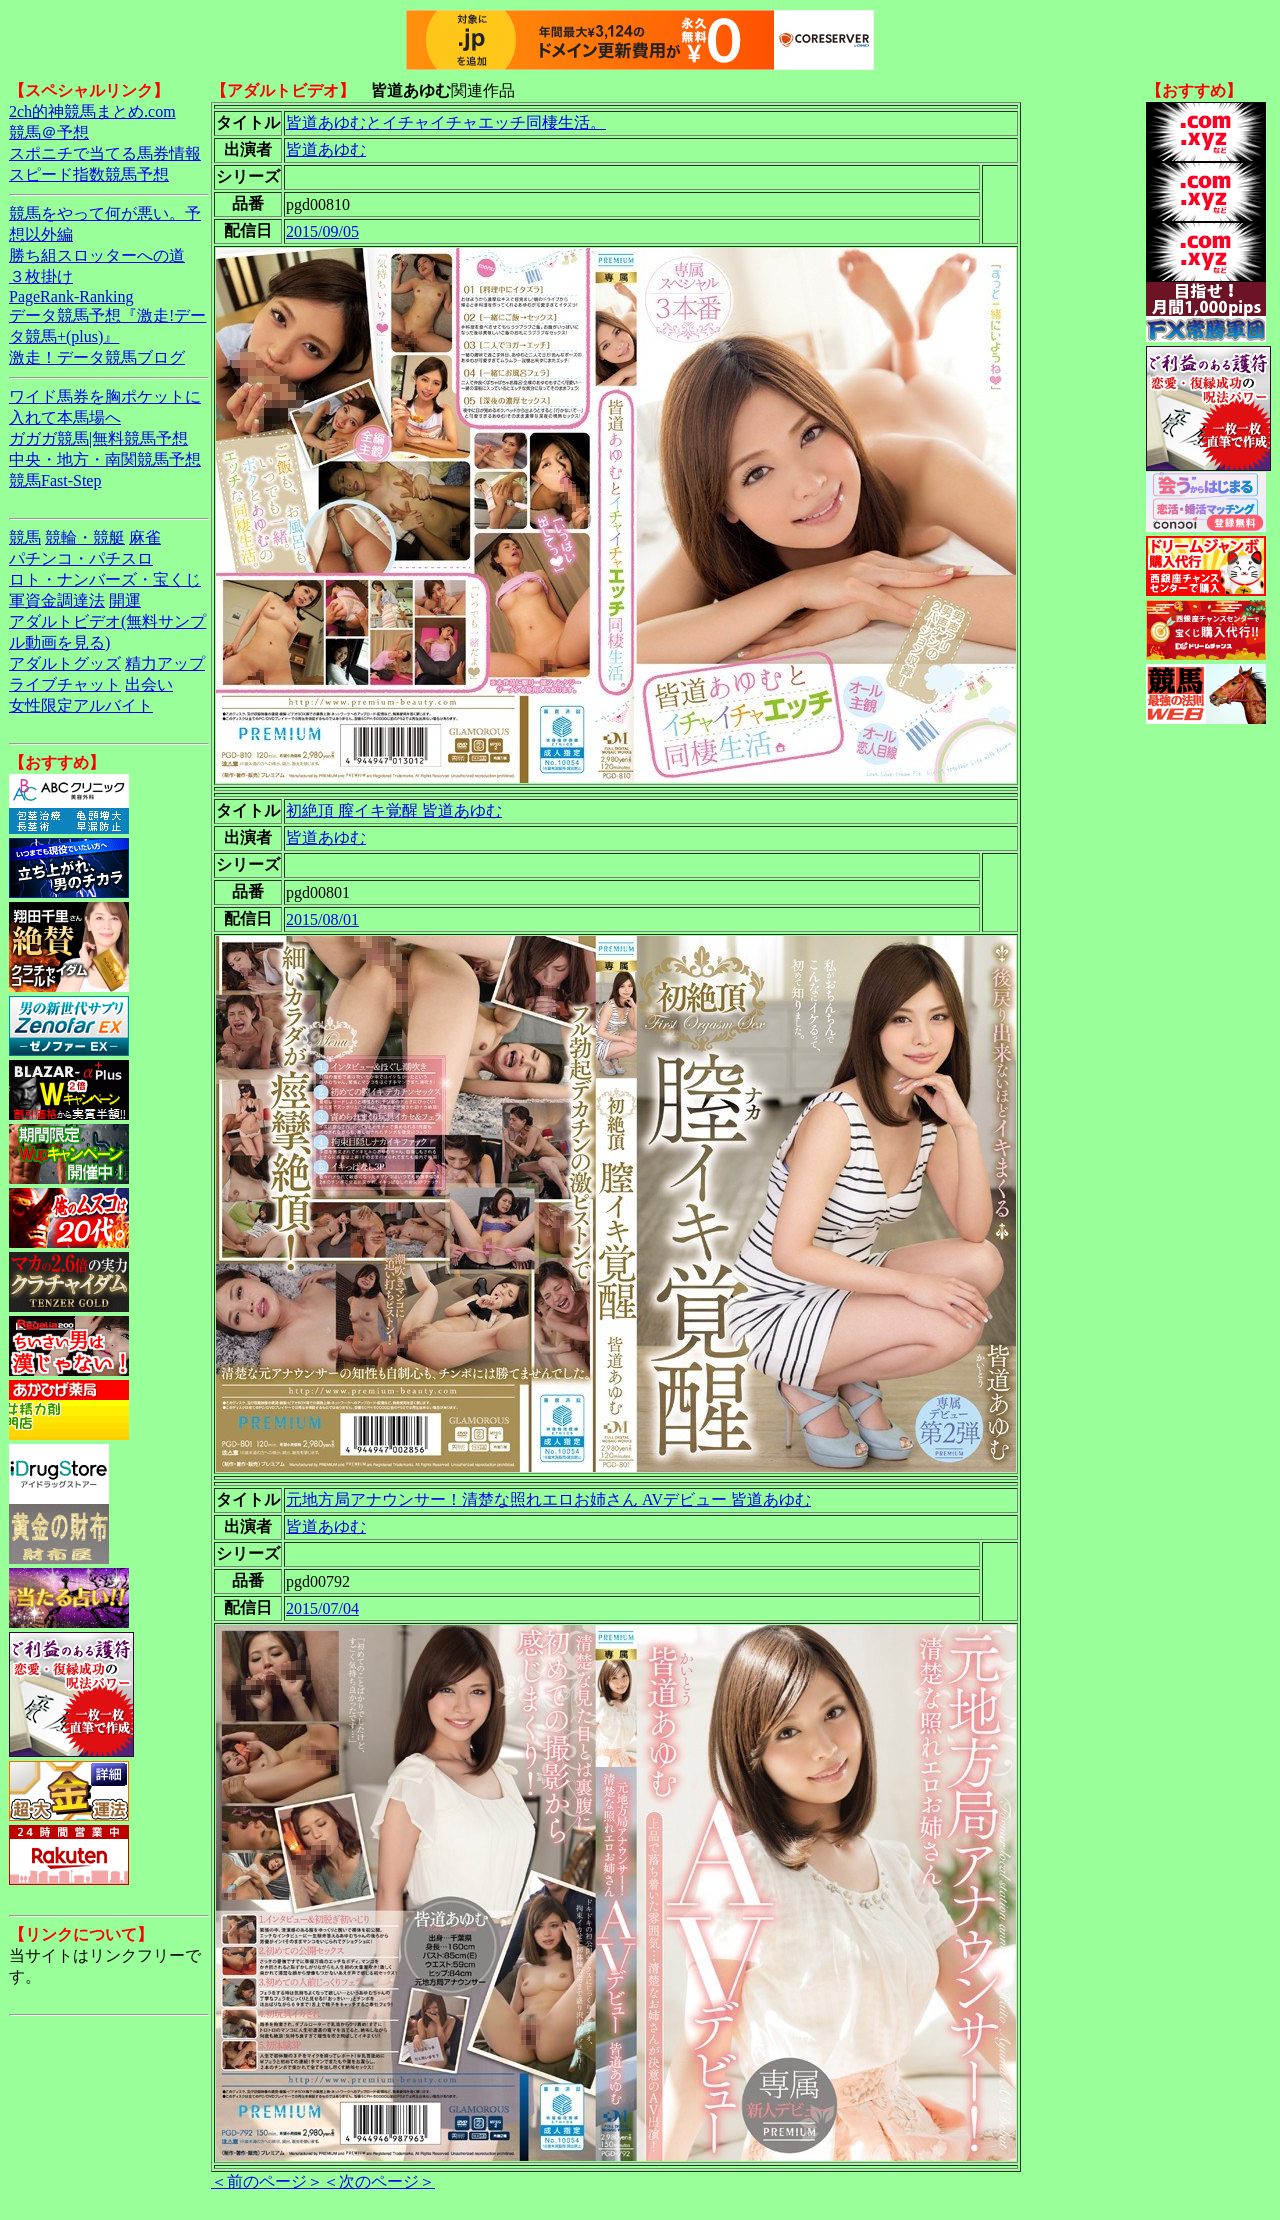  Describe the element at coordinates (379, 2181) in the screenshot. I see `＜次のページ＞` at that location.